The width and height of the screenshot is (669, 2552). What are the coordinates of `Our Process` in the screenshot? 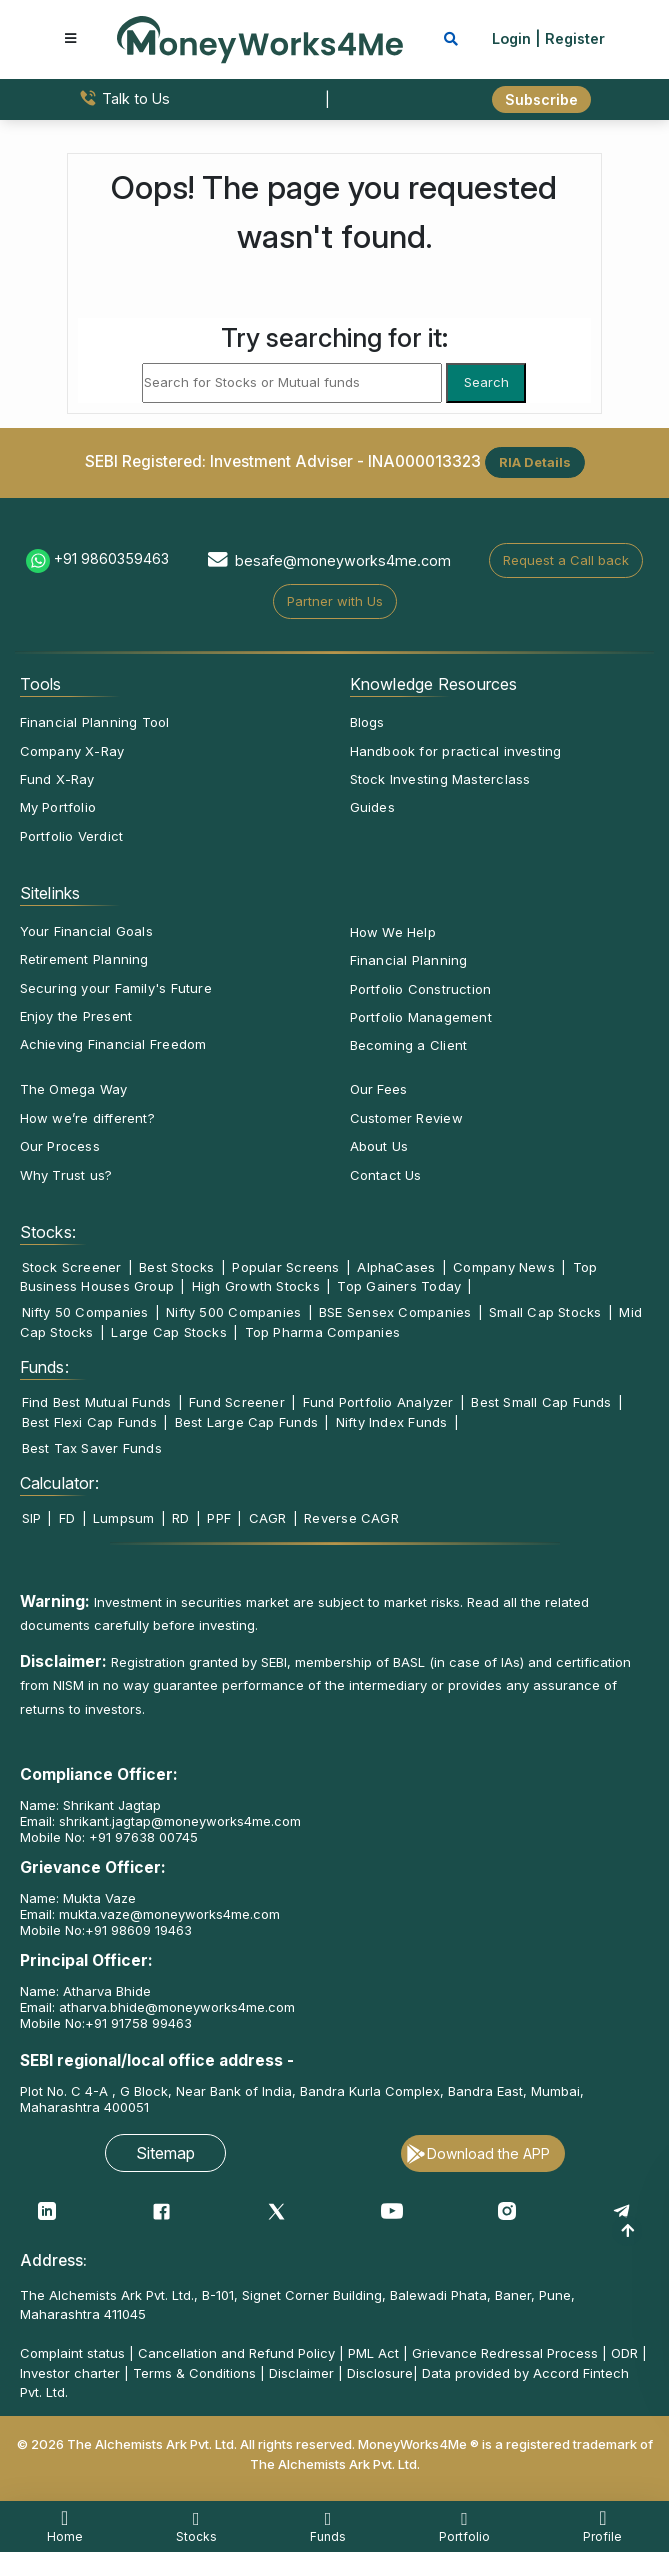 It's located at (60, 1146).